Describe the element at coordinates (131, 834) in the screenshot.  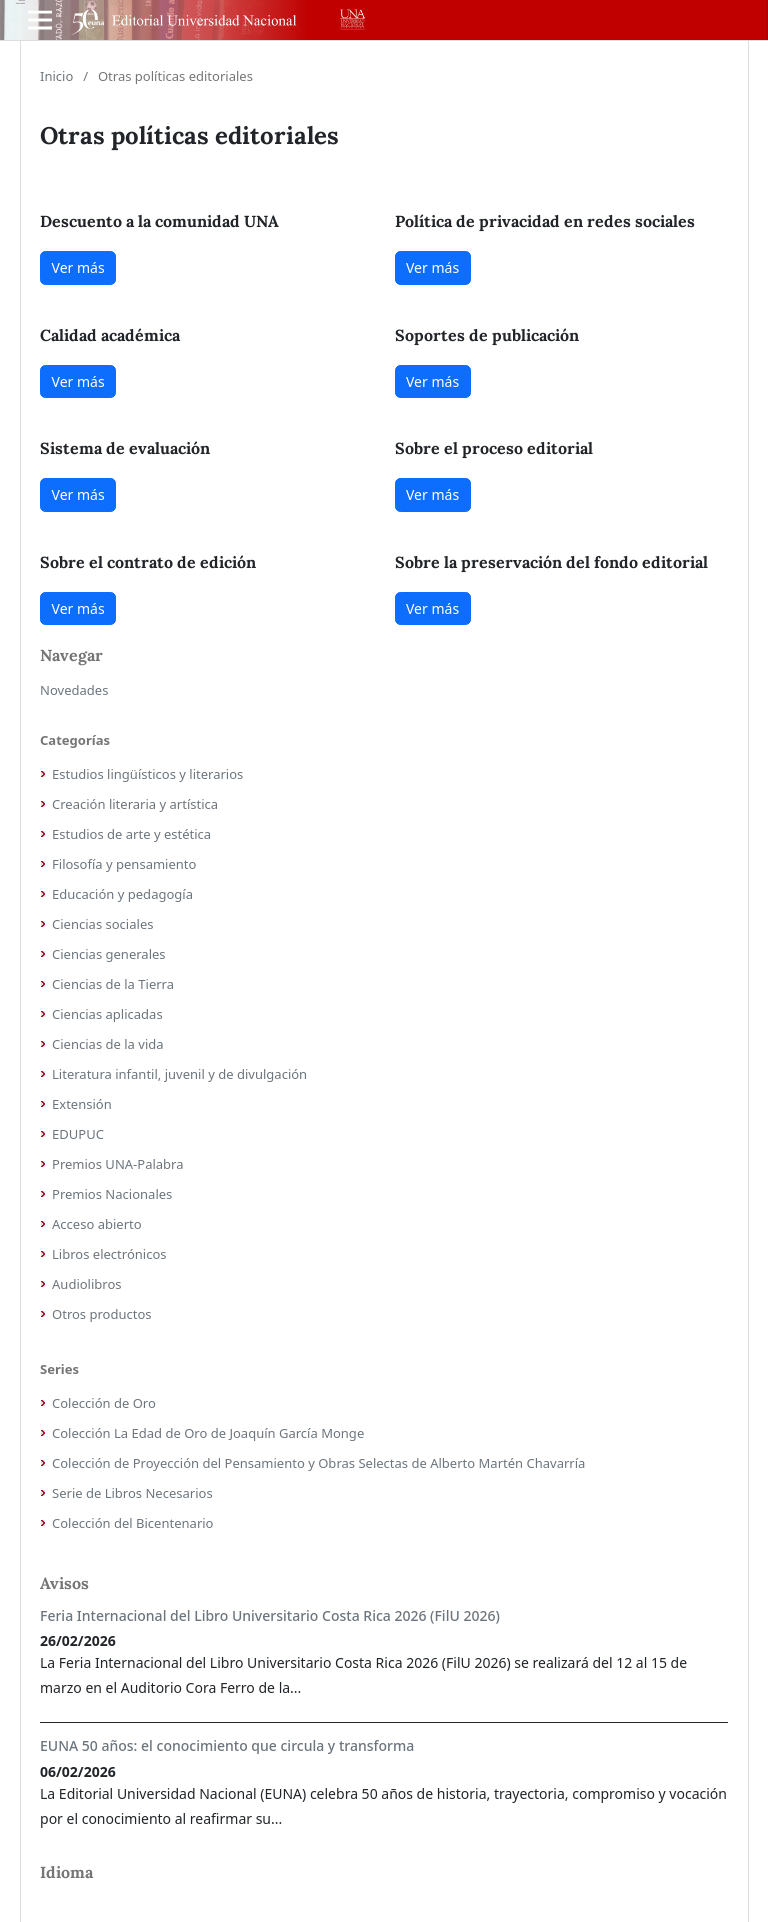
I see `Estudios de arte y estética` at that location.